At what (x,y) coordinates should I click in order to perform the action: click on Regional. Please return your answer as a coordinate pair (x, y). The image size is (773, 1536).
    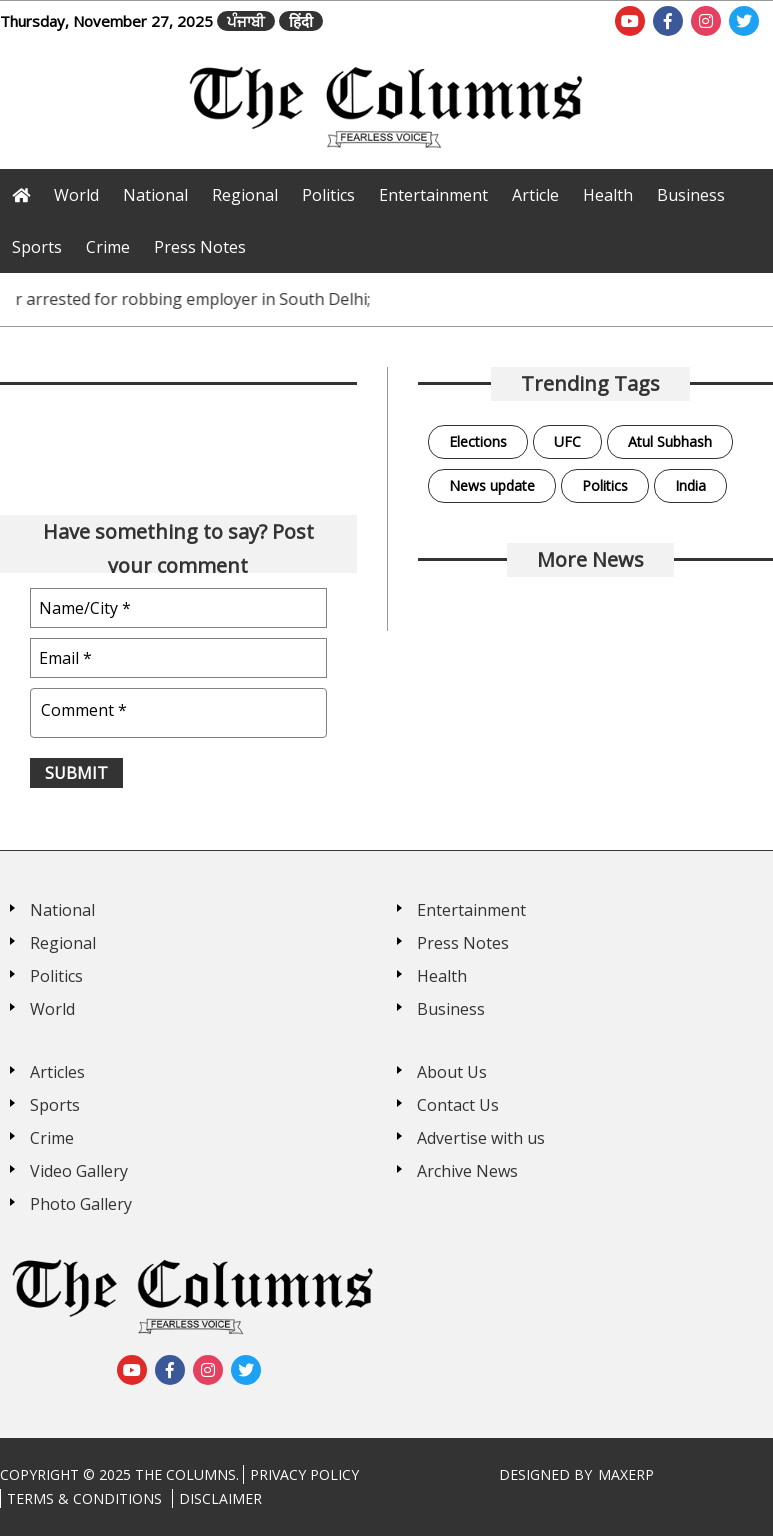
    Looking at the image, I should click on (245, 195).